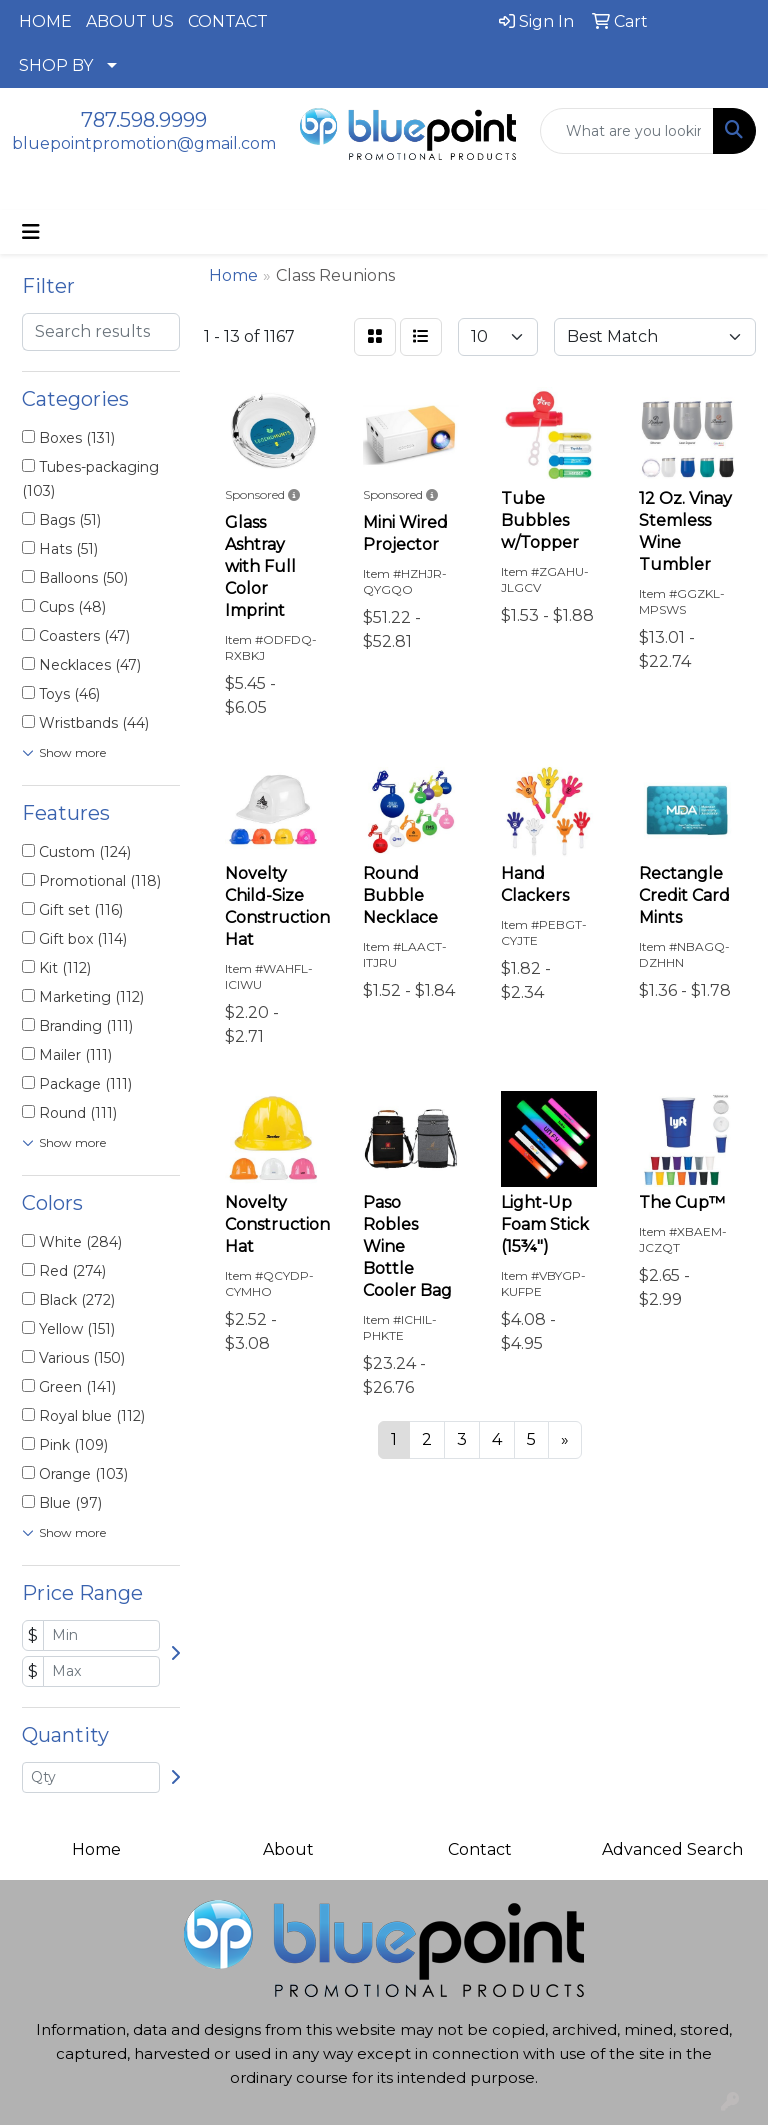 The width and height of the screenshot is (768, 2125). I want to click on Home, so click(96, 1849).